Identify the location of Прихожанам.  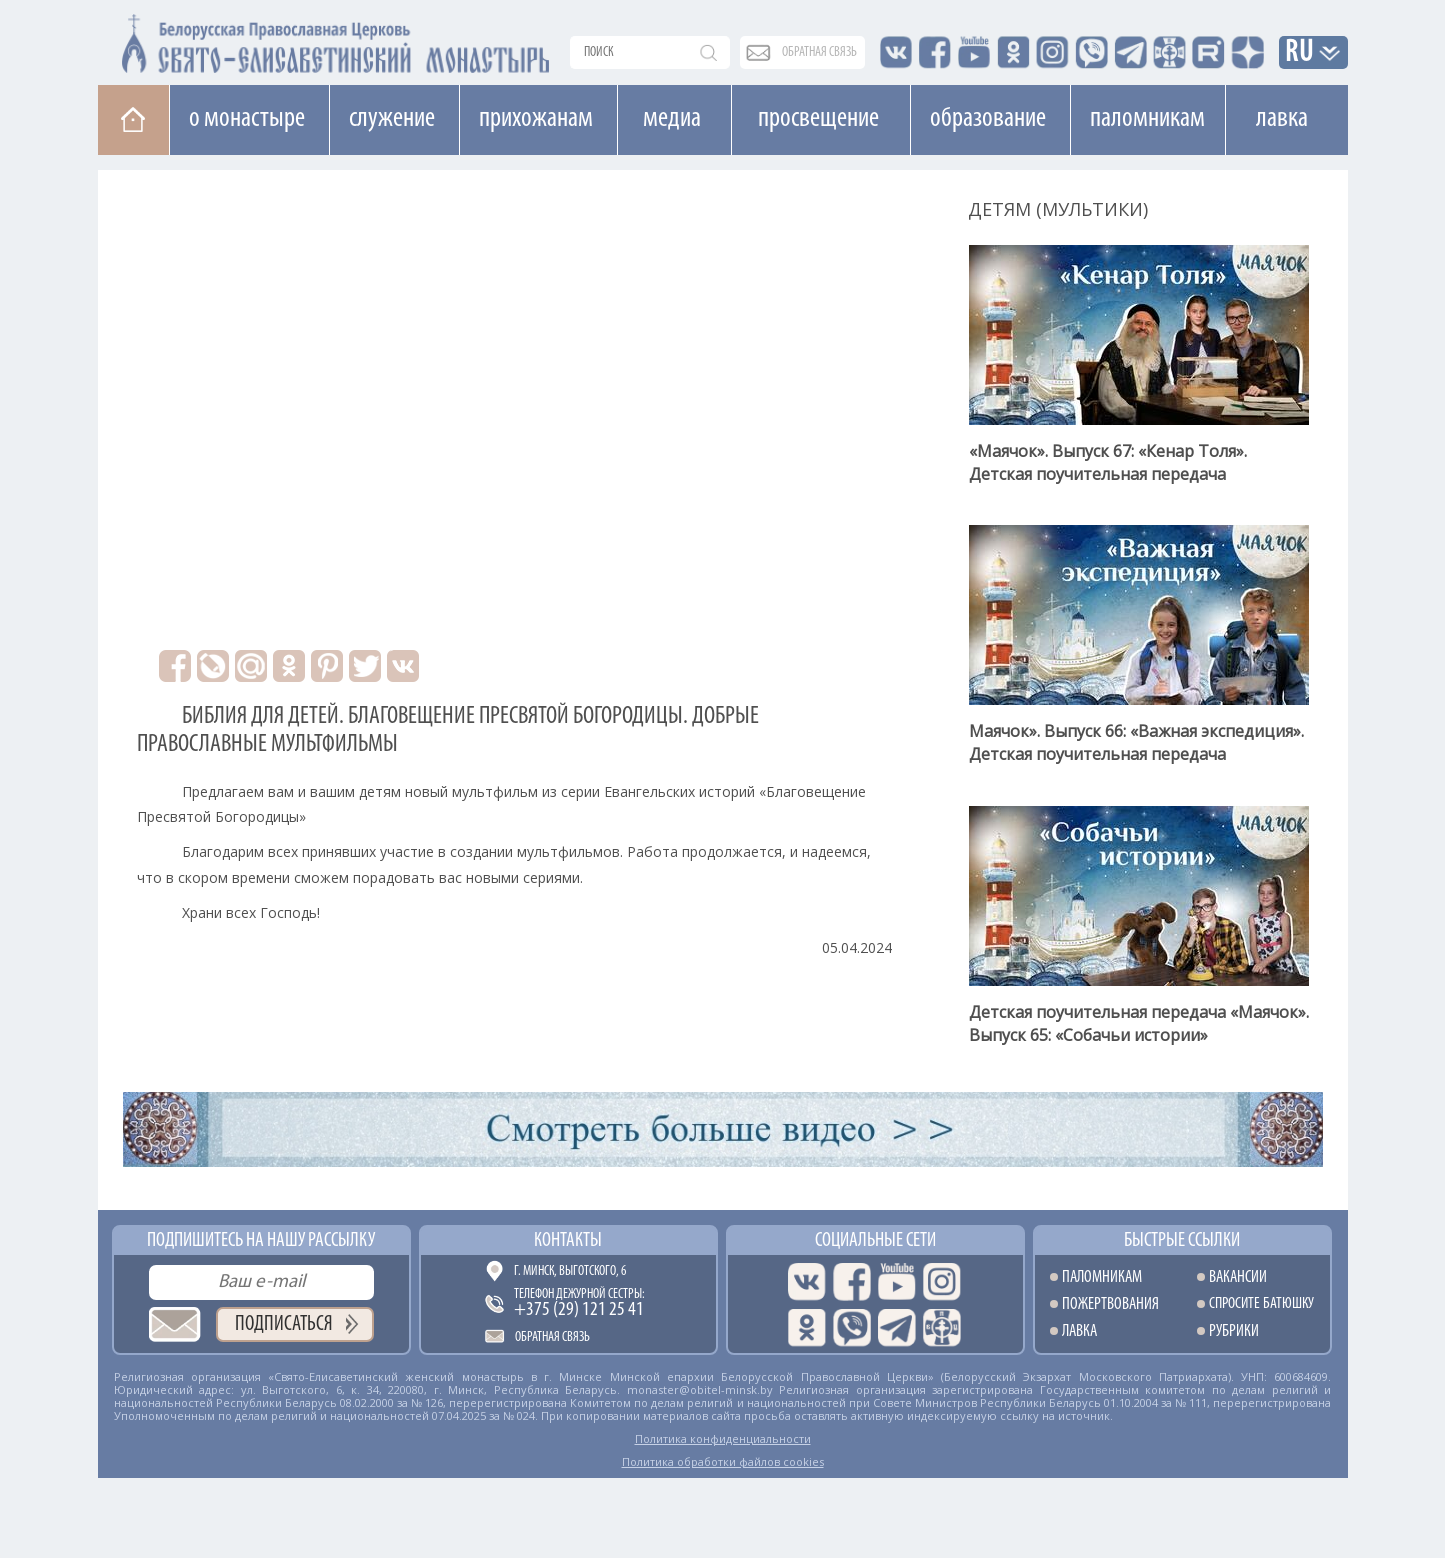
(536, 119).